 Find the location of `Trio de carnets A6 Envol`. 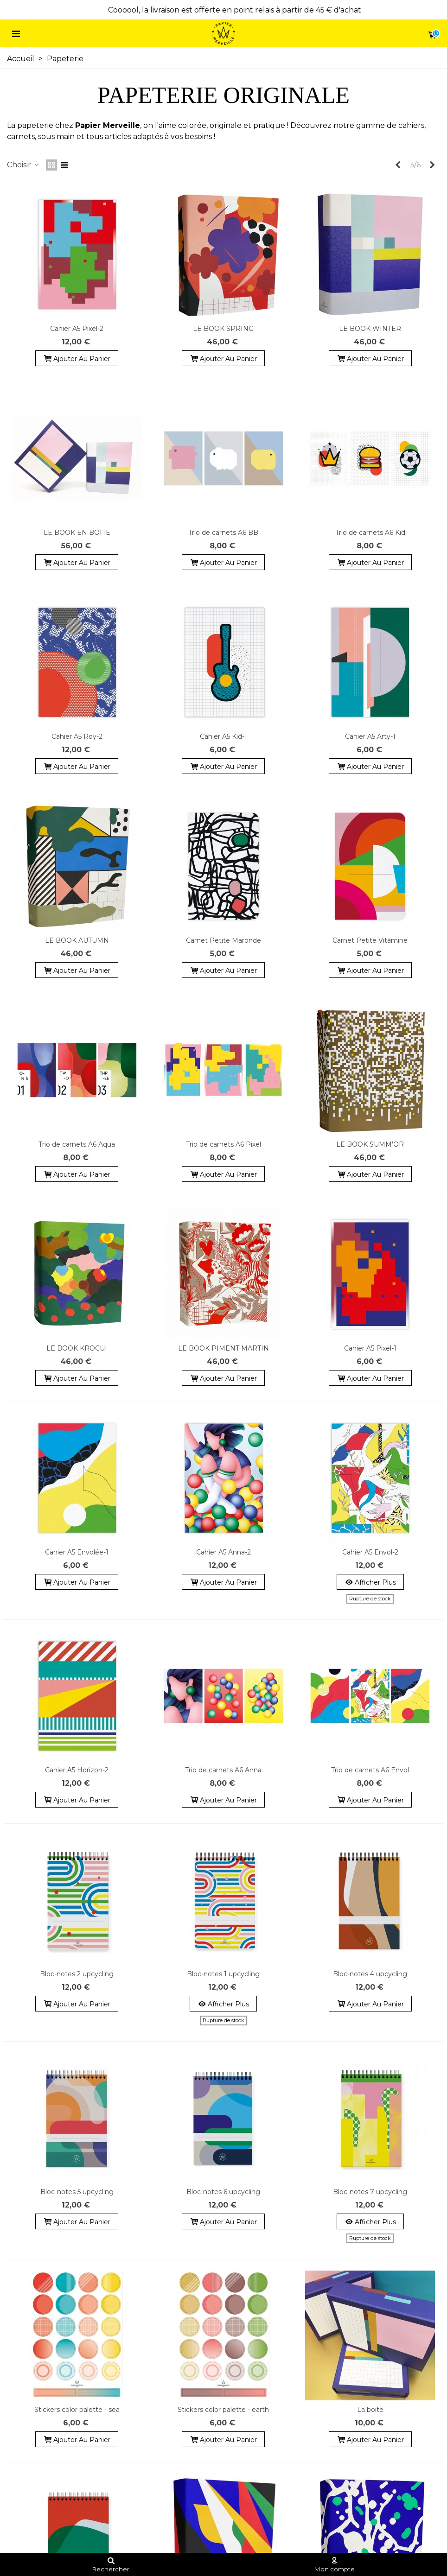

Trio de carnets A6 Envol is located at coordinates (370, 1770).